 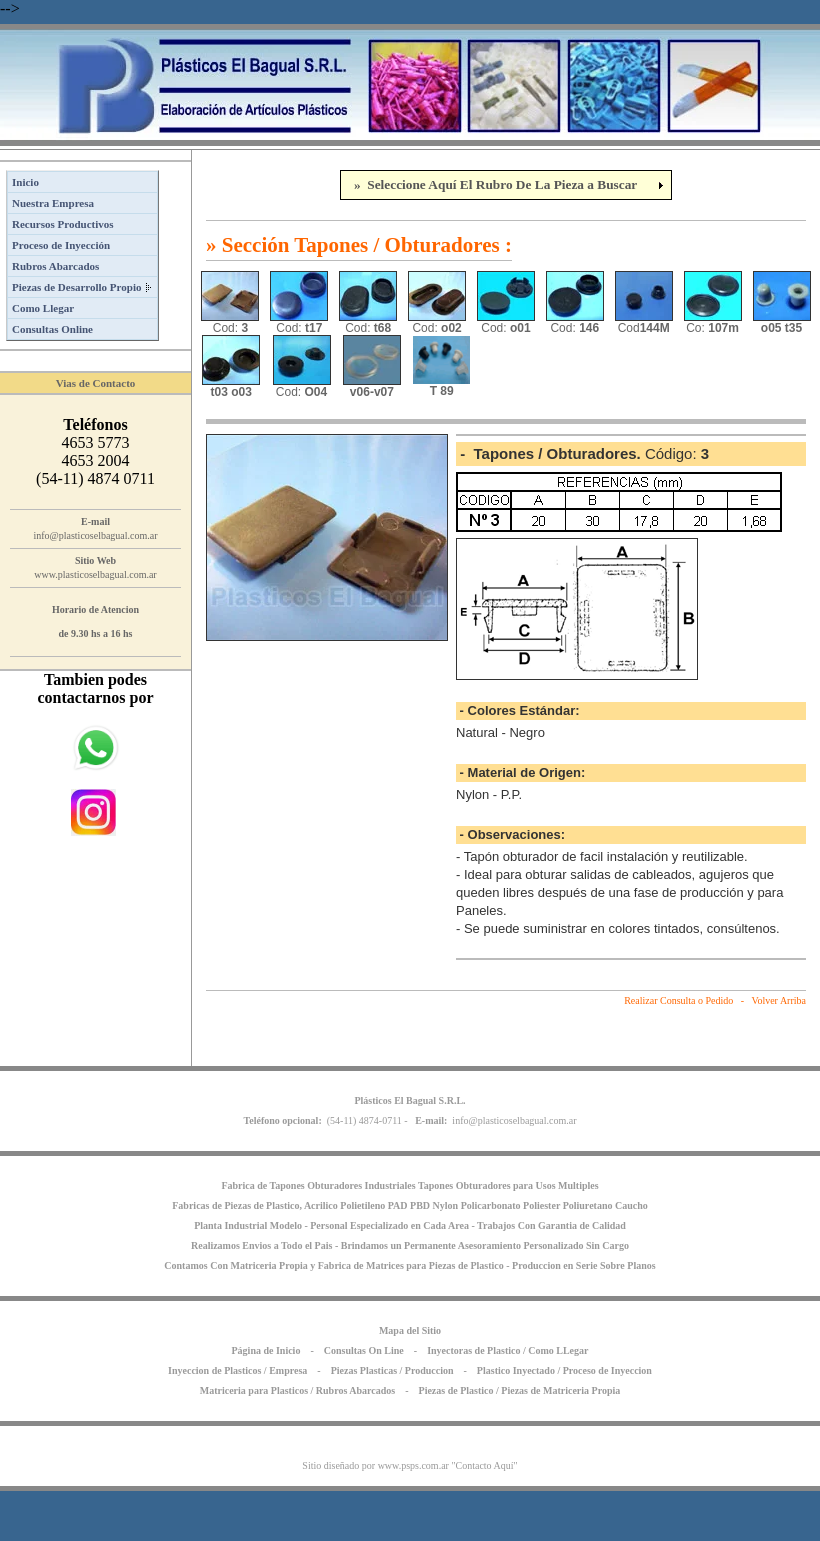 What do you see at coordinates (712, 328) in the screenshot?
I see `Co:` at bounding box center [712, 328].